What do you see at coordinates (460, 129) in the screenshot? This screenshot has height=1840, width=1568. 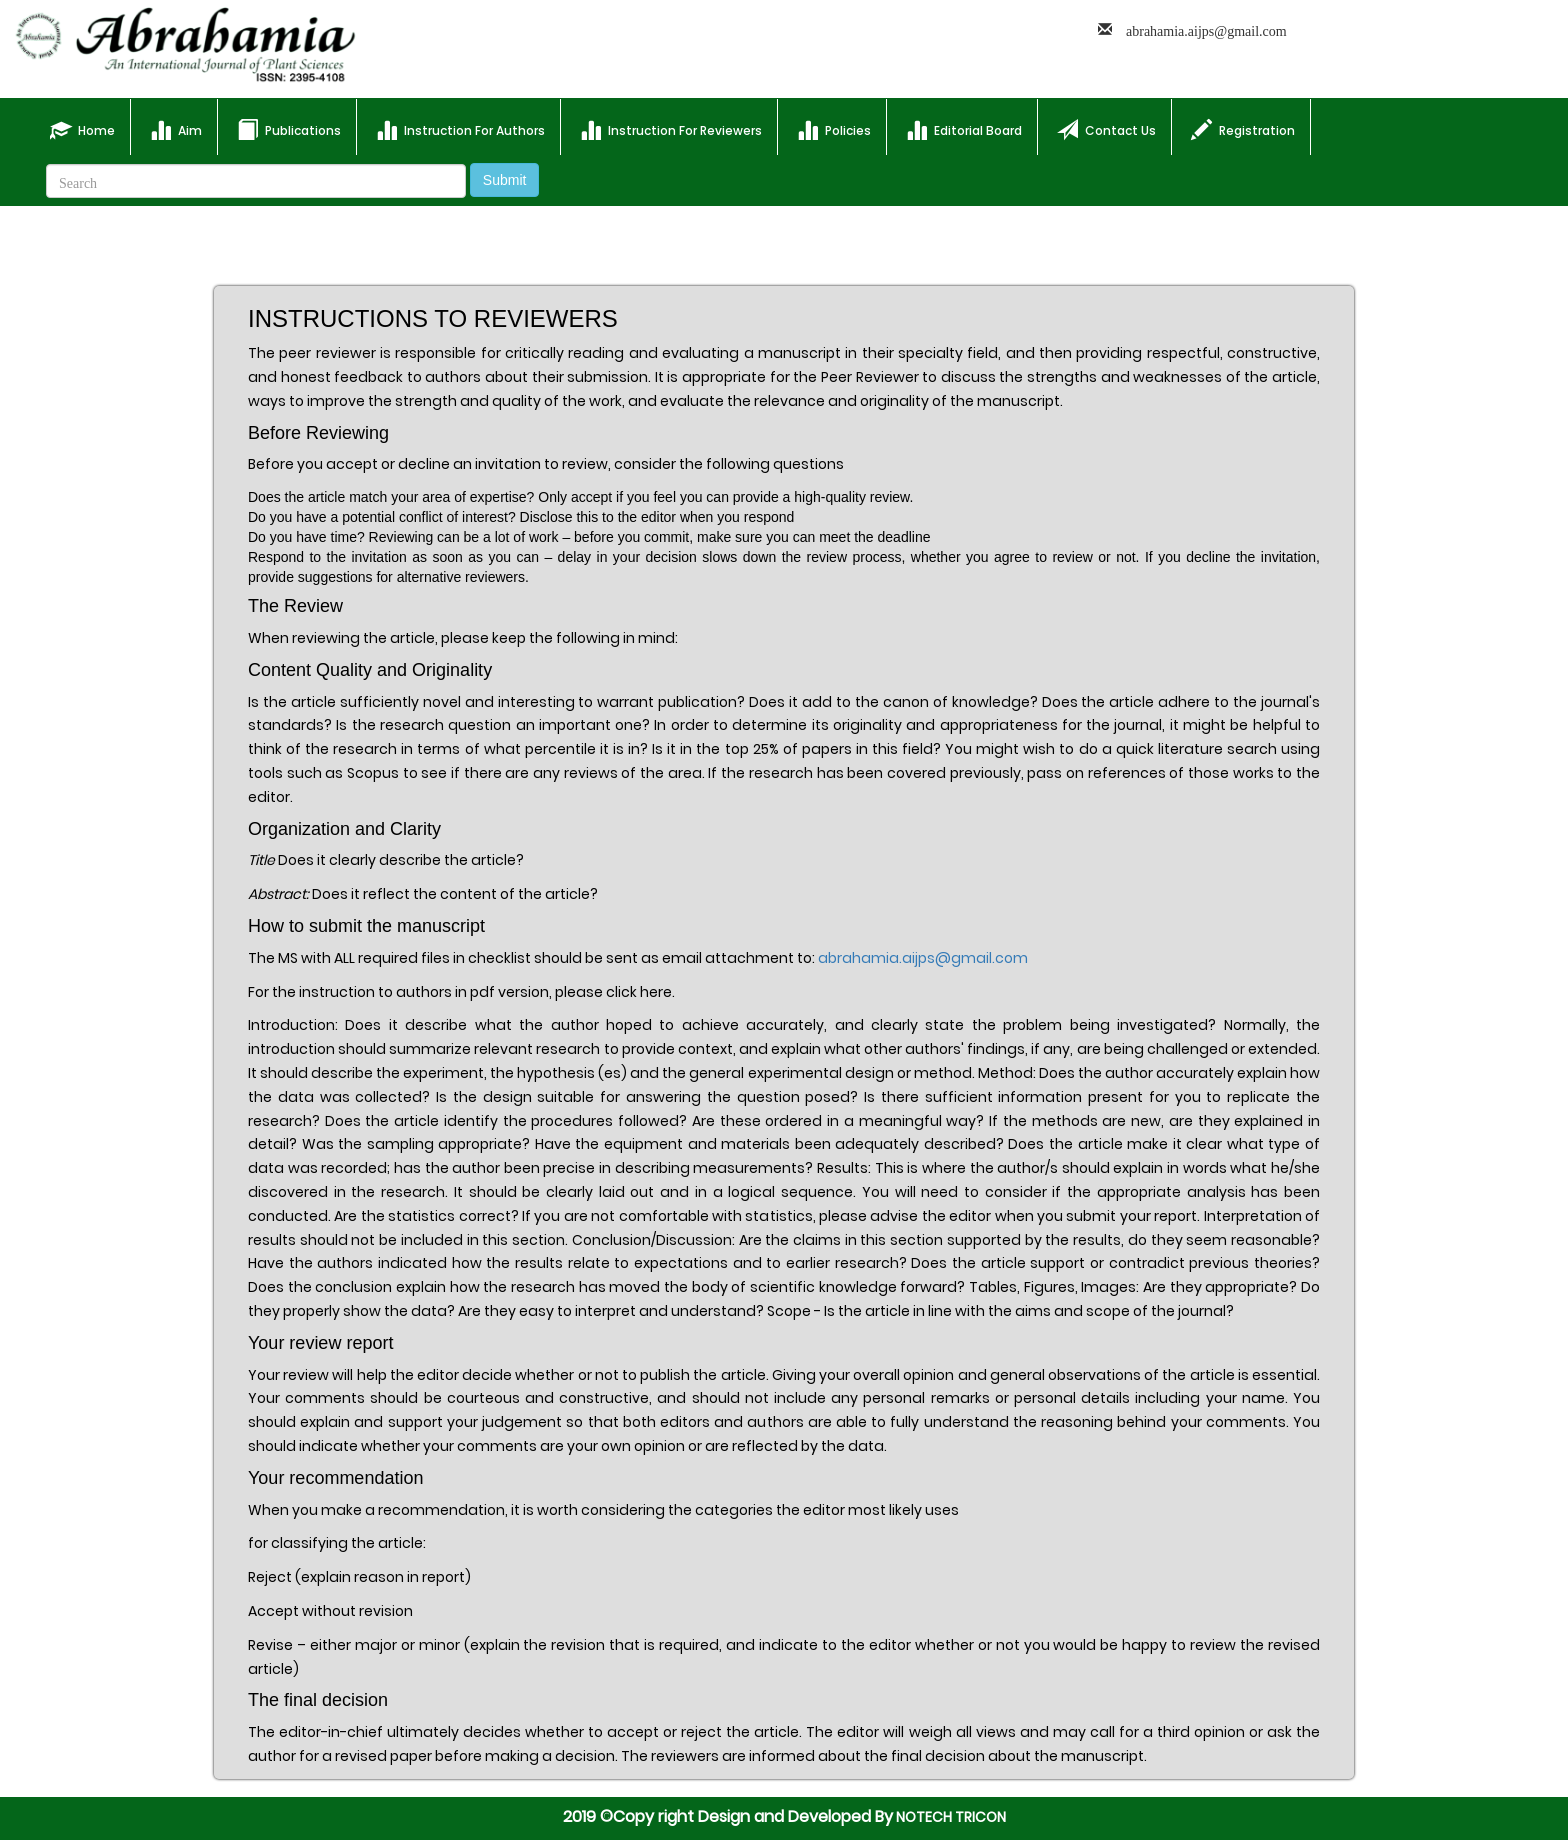 I see `Instruction For Authors` at bounding box center [460, 129].